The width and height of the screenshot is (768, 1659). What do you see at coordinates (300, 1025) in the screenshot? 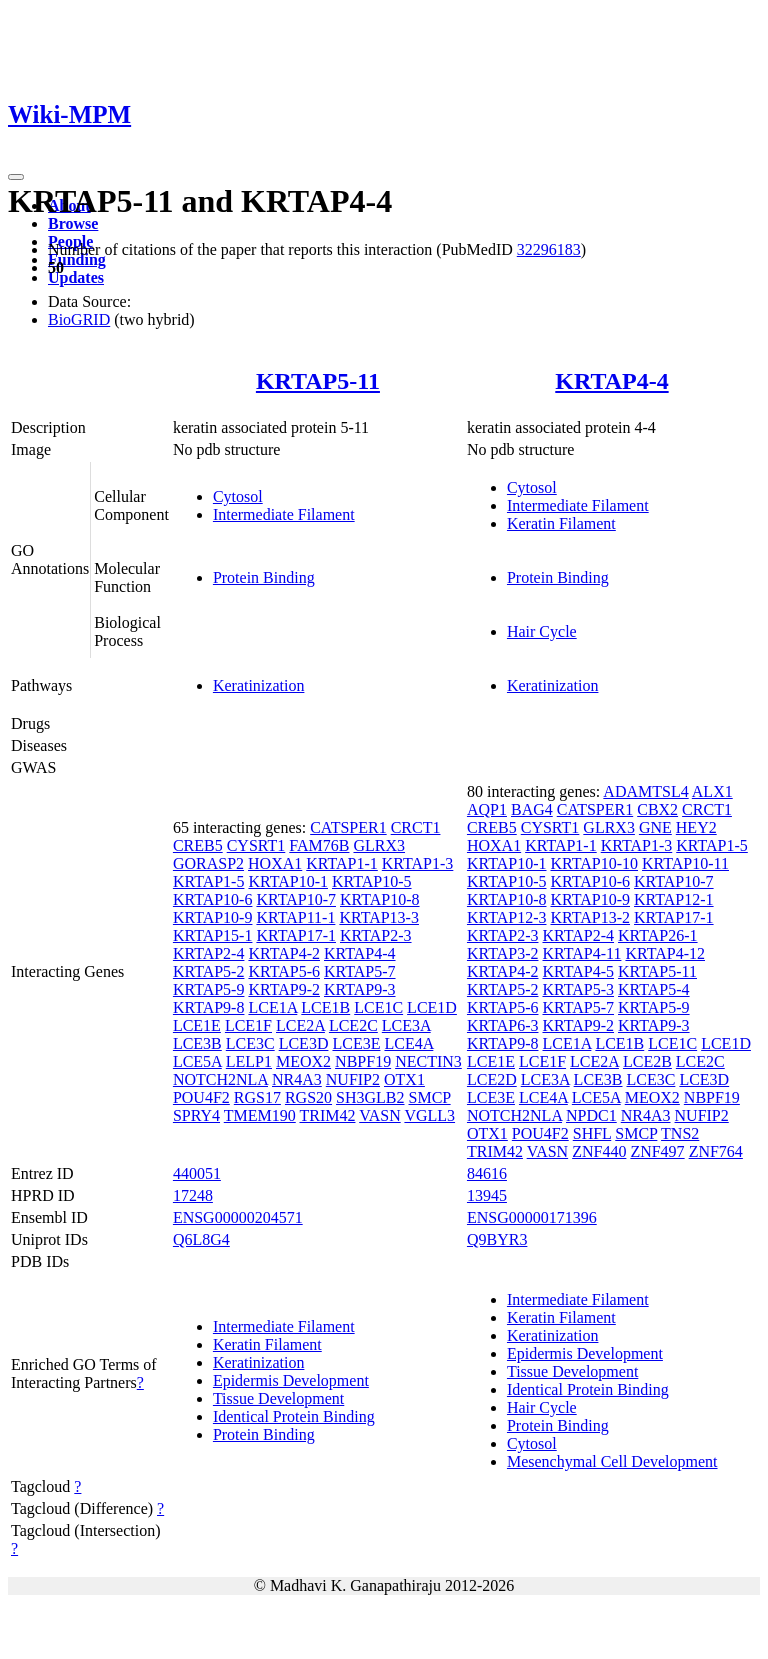
I see `LCE2A` at bounding box center [300, 1025].